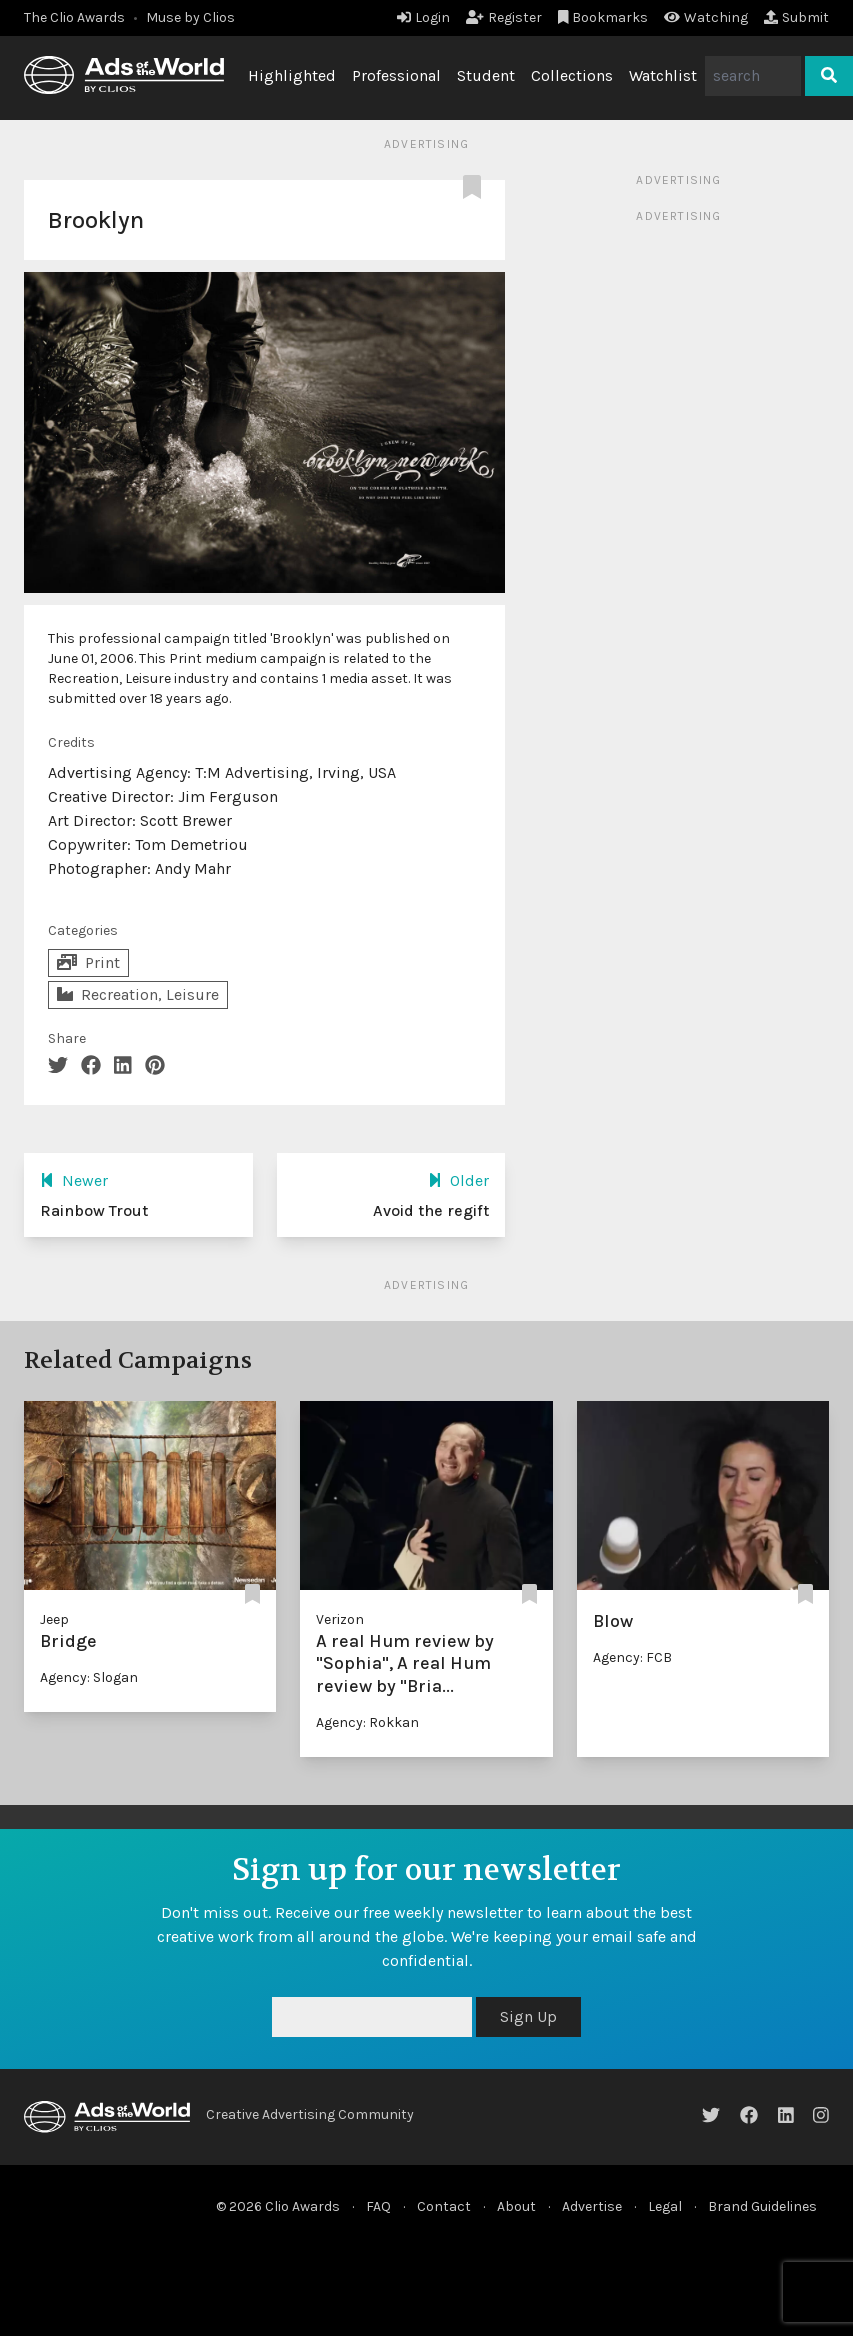 The width and height of the screenshot is (853, 2336). I want to click on Print, so click(88, 962).